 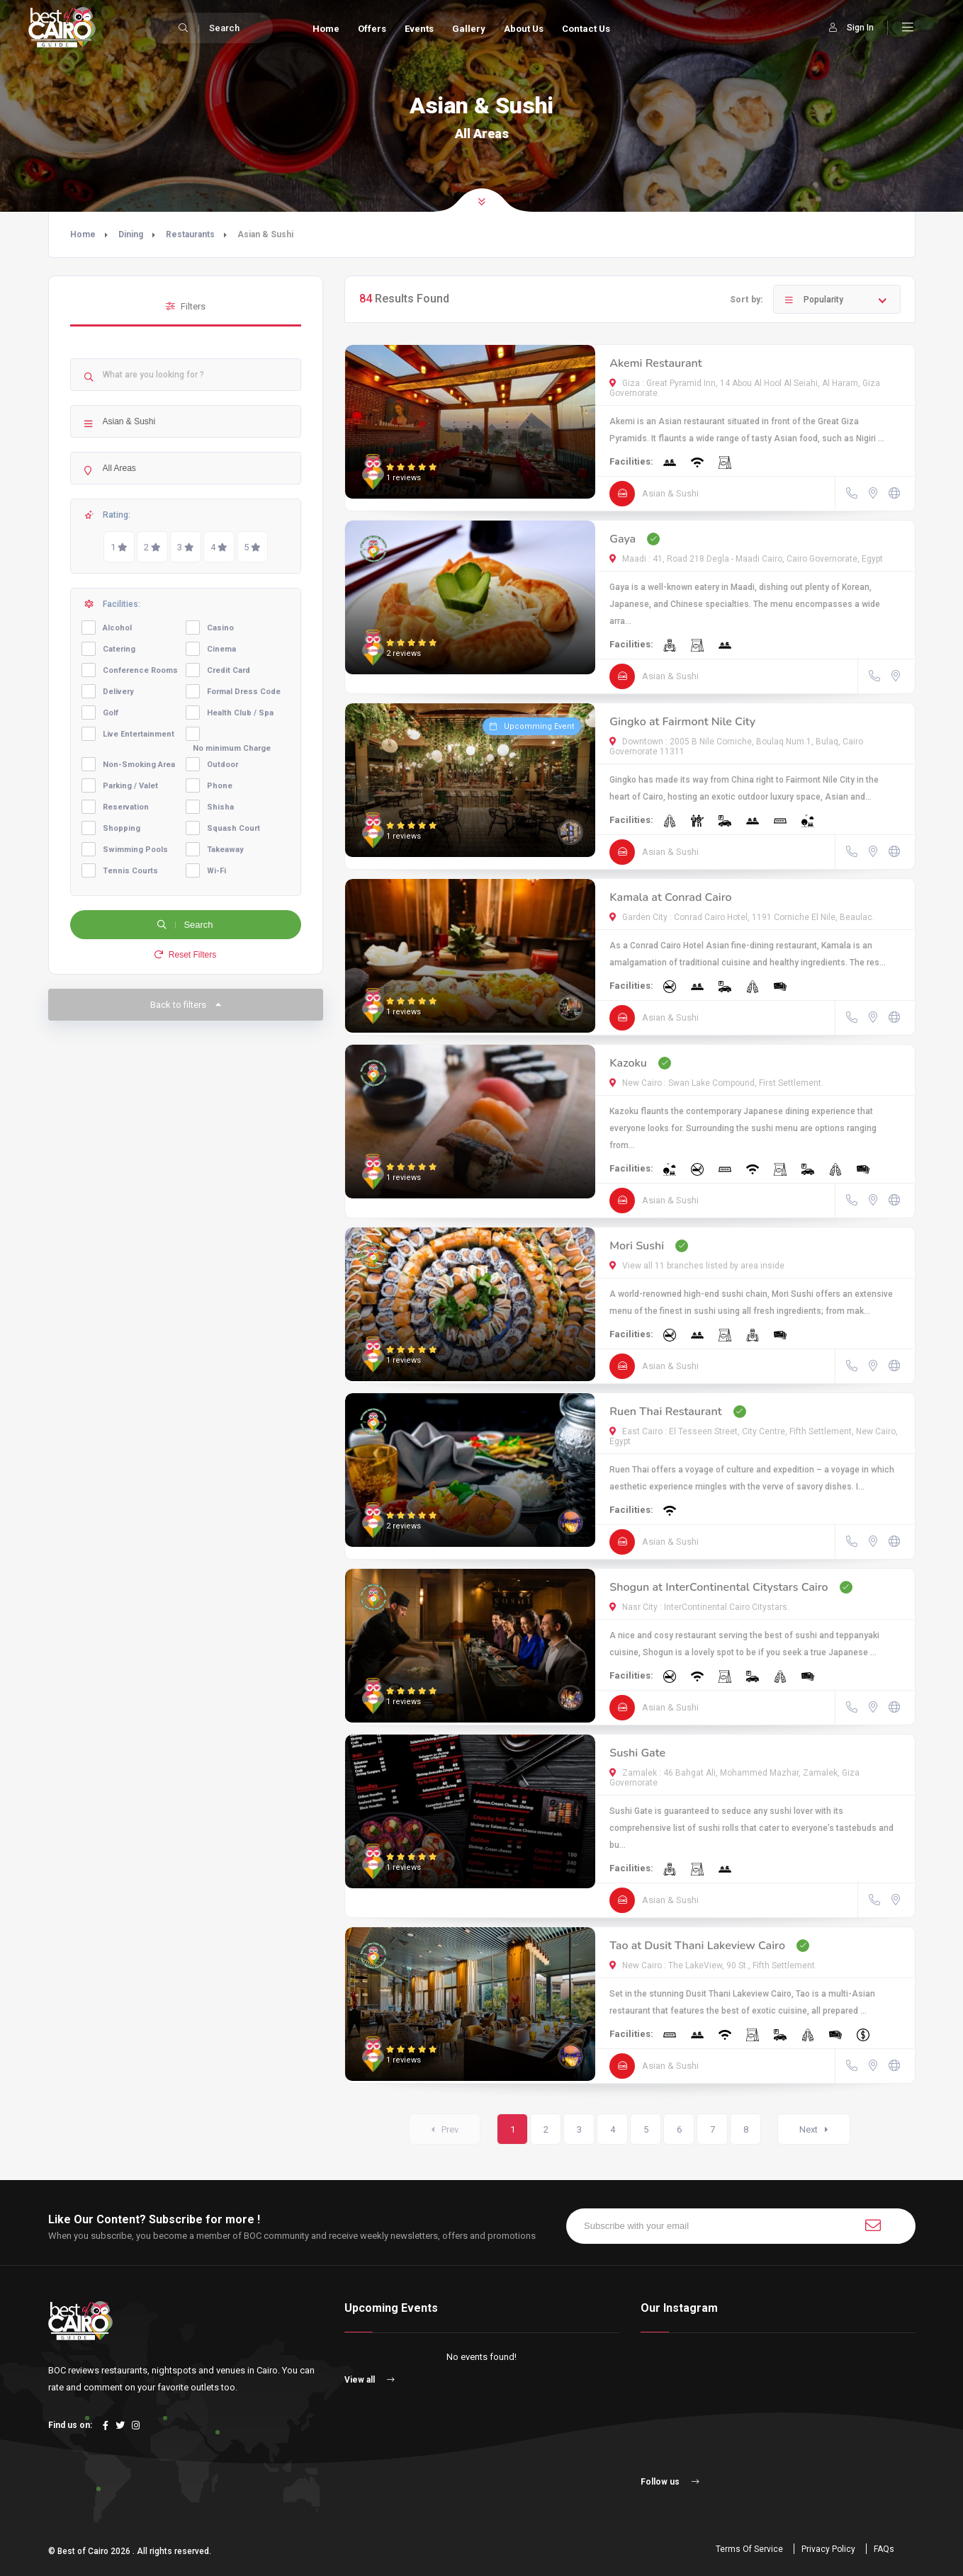 I want to click on Shopping, so click(x=121, y=828).